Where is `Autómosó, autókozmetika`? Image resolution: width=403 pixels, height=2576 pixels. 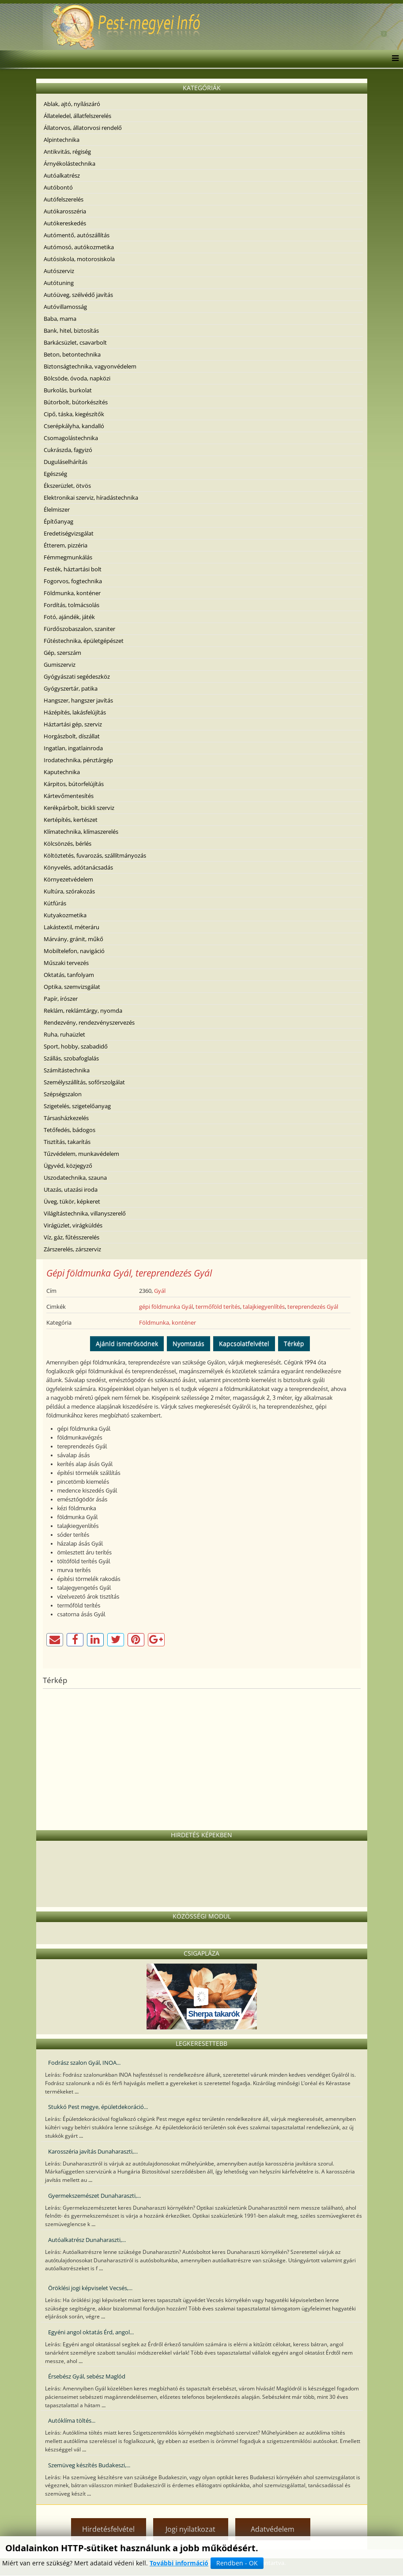
Autómosó, autókozmetika is located at coordinates (79, 247).